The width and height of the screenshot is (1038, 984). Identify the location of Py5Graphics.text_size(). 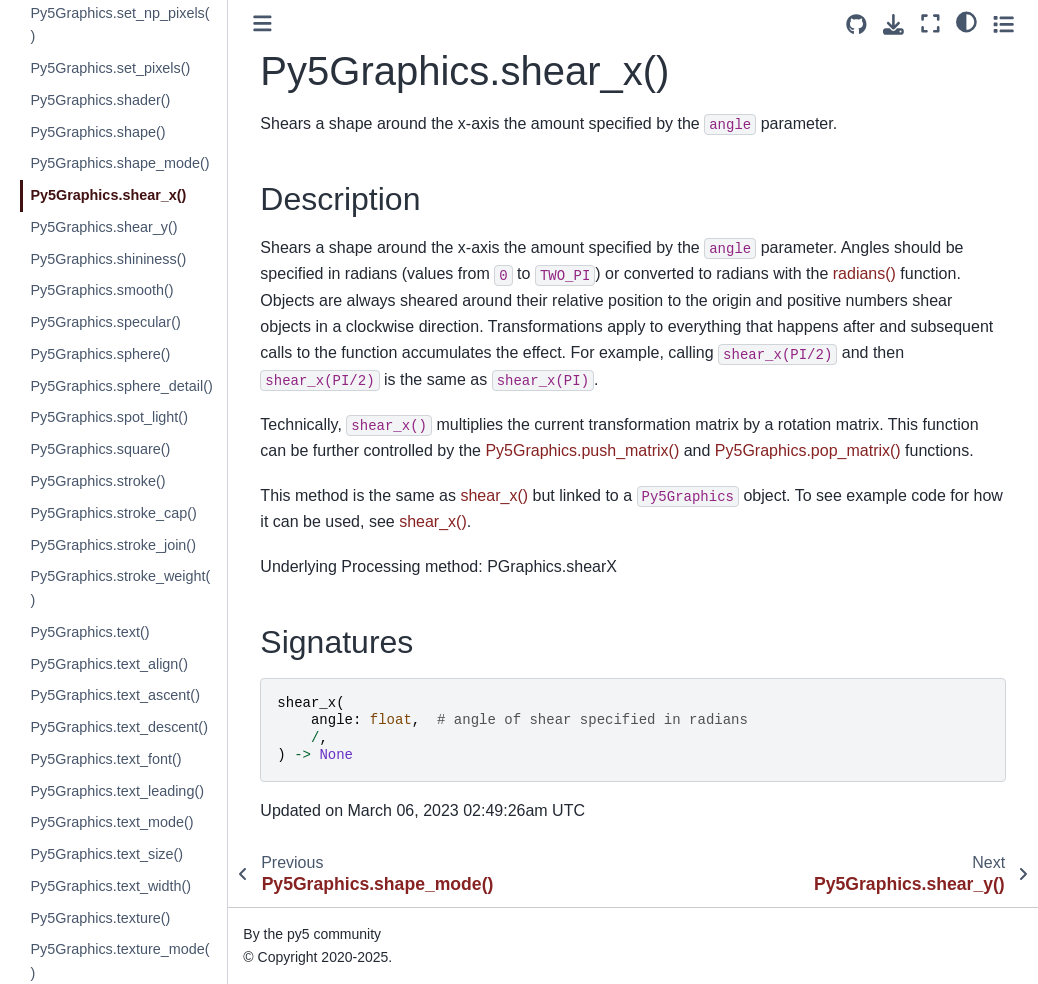
(106, 854).